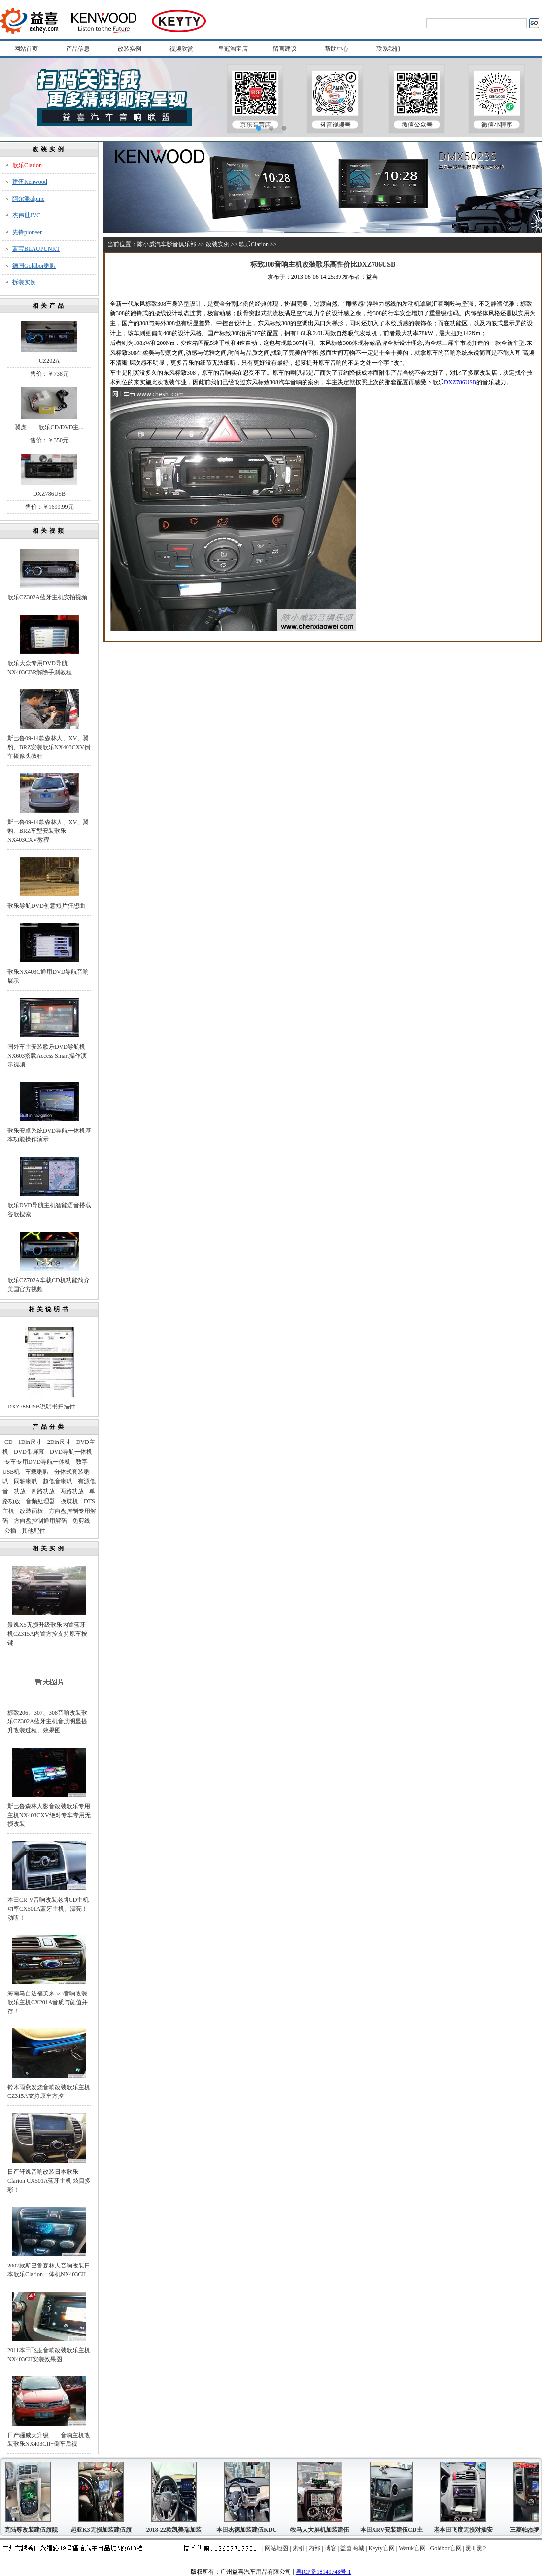 The height and width of the screenshot is (2576, 542). Describe the element at coordinates (20, 1491) in the screenshot. I see `功放` at that location.